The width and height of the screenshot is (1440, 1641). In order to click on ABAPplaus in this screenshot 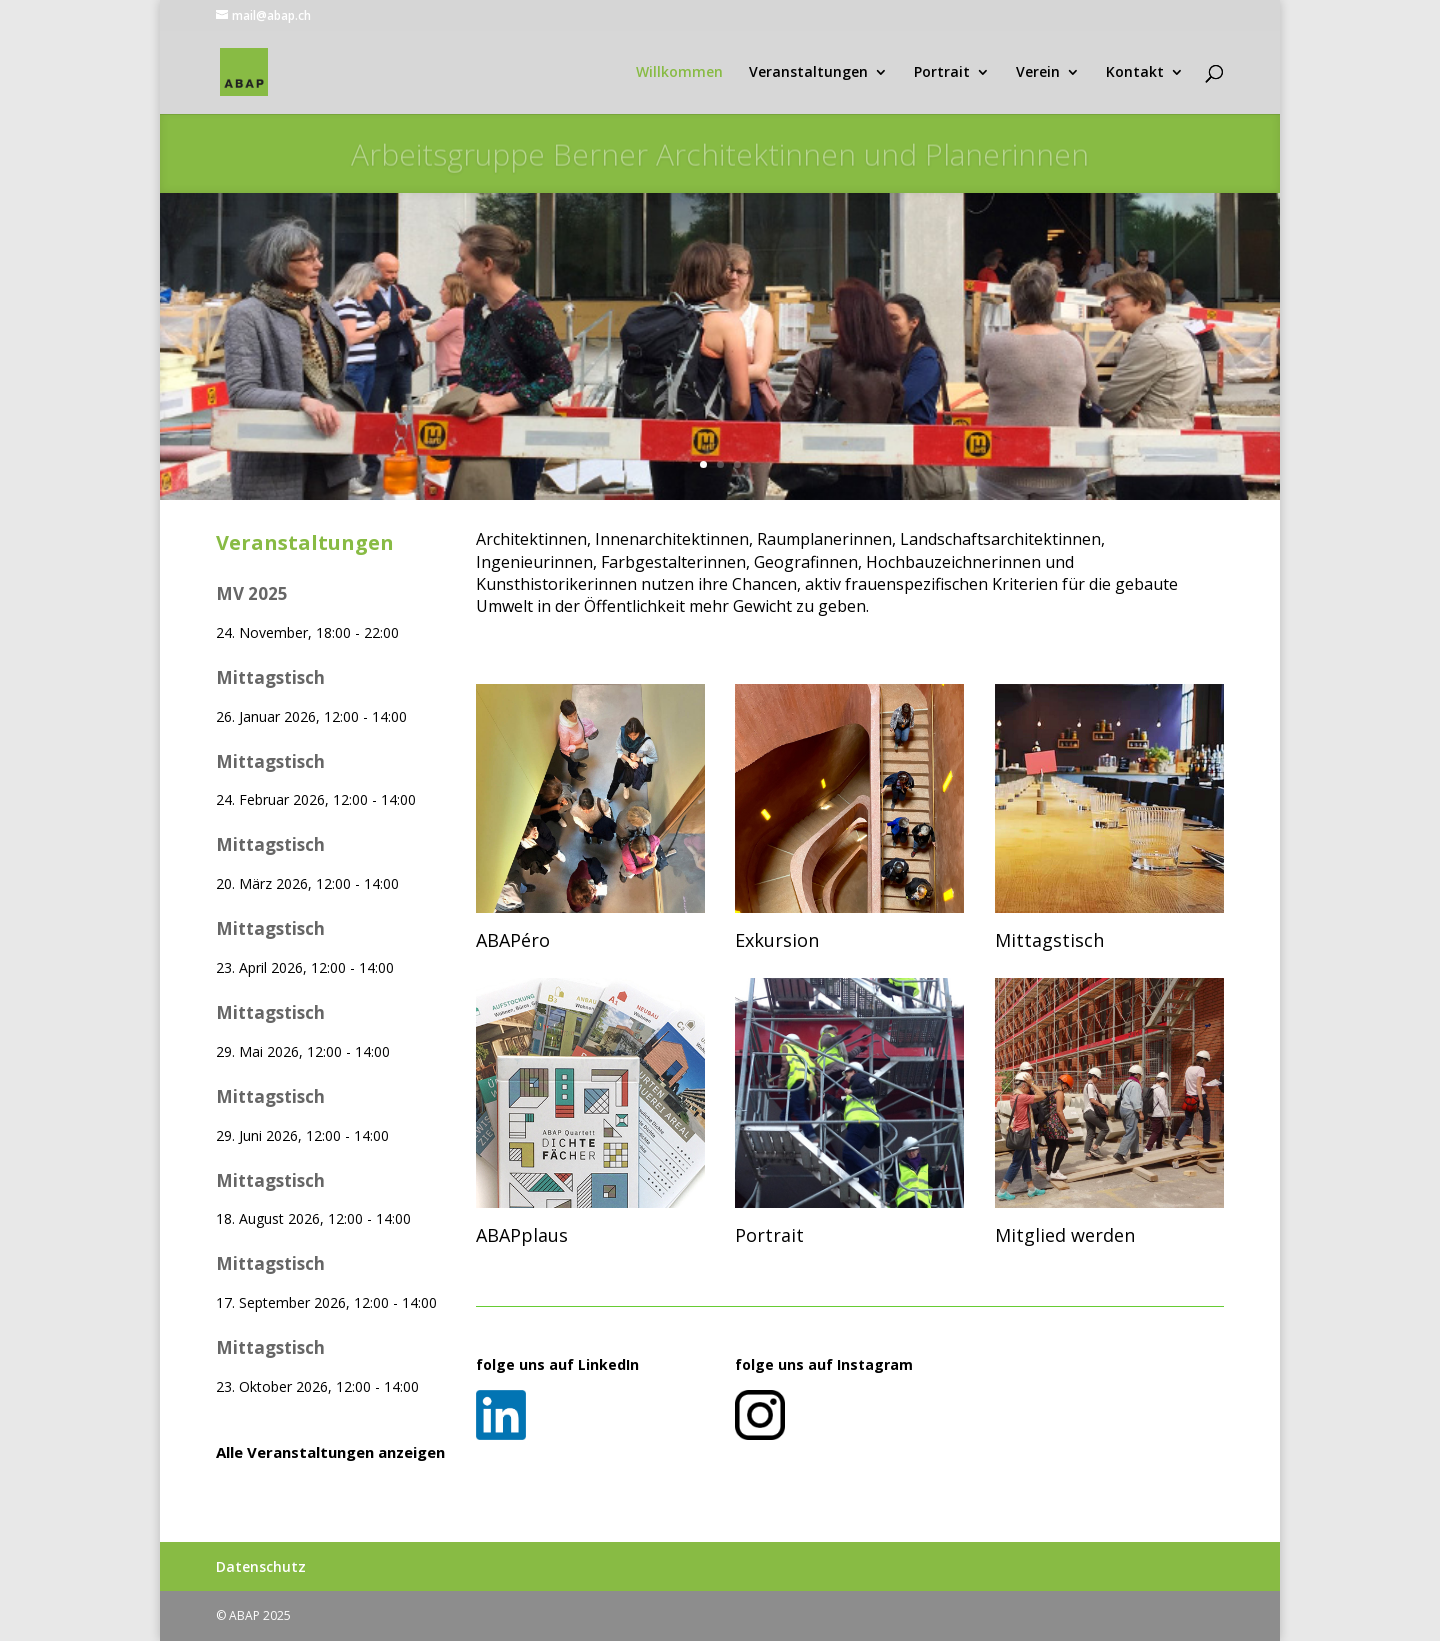, I will do `click(522, 1235)`.